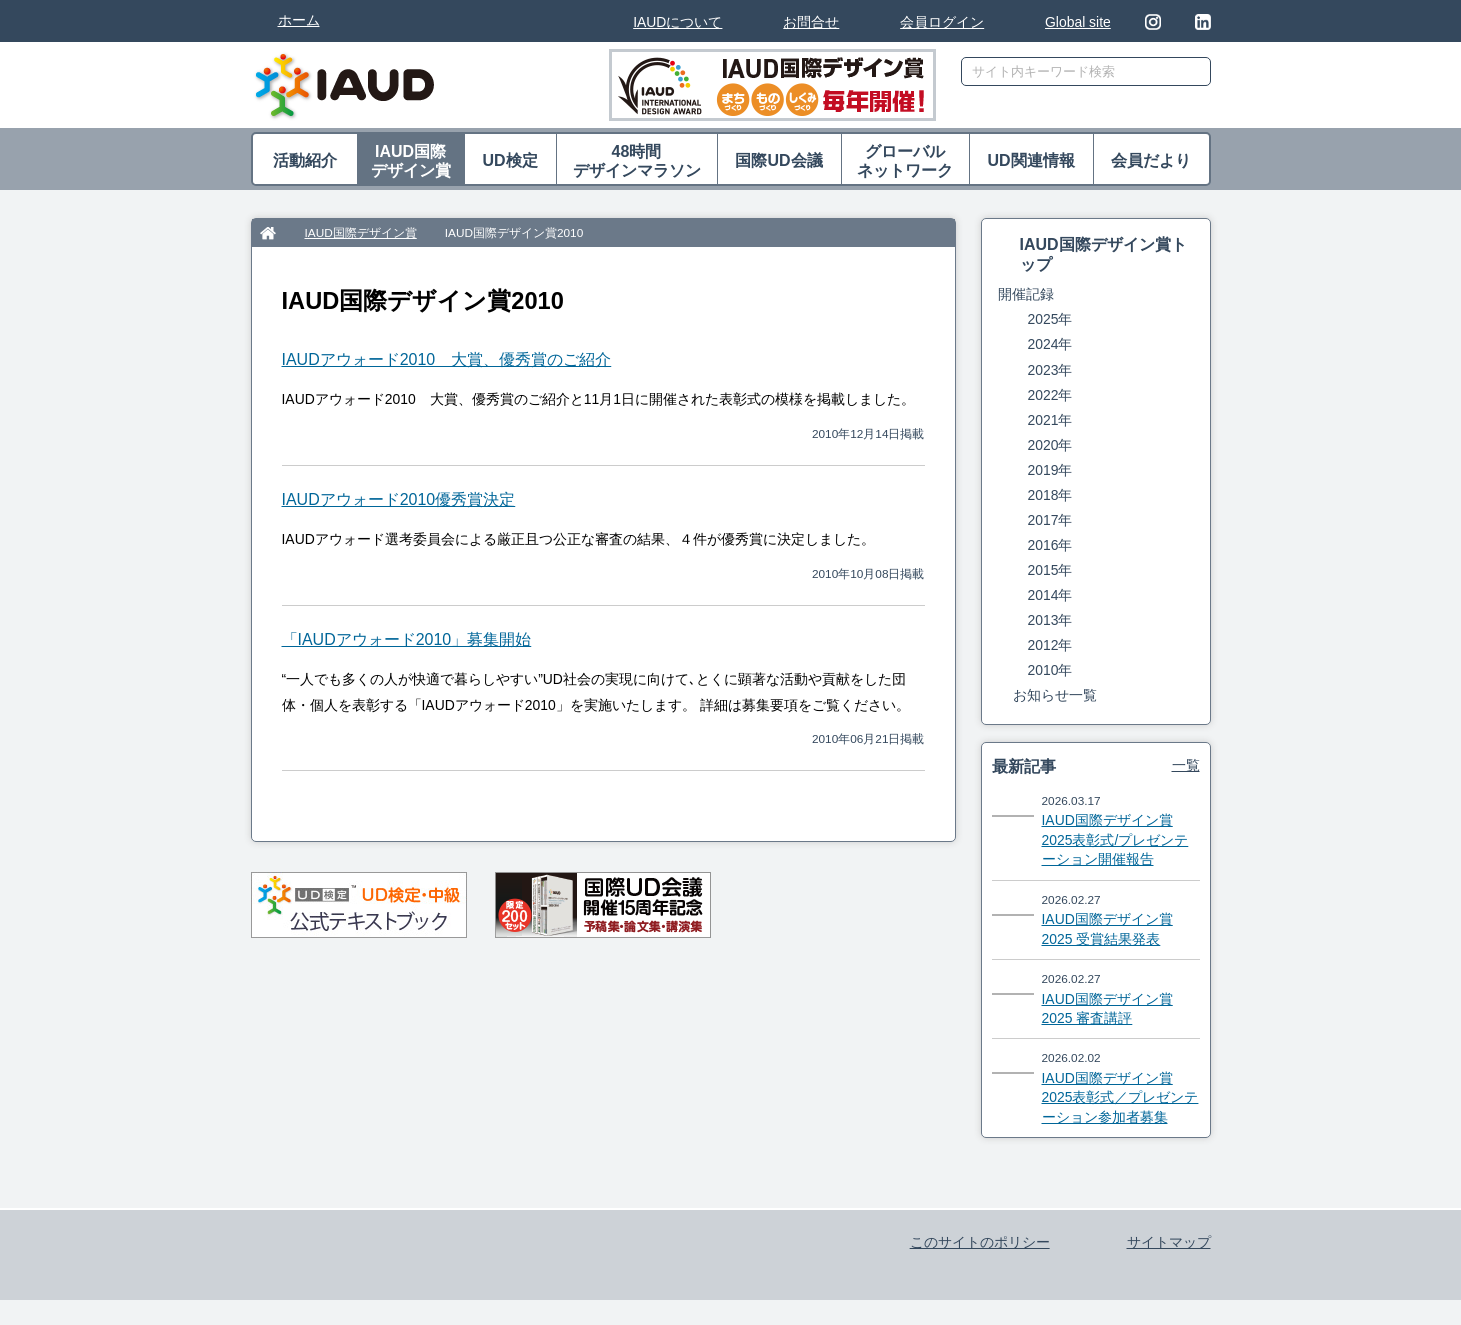  What do you see at coordinates (1169, 1242) in the screenshot?
I see `サイトマップ` at bounding box center [1169, 1242].